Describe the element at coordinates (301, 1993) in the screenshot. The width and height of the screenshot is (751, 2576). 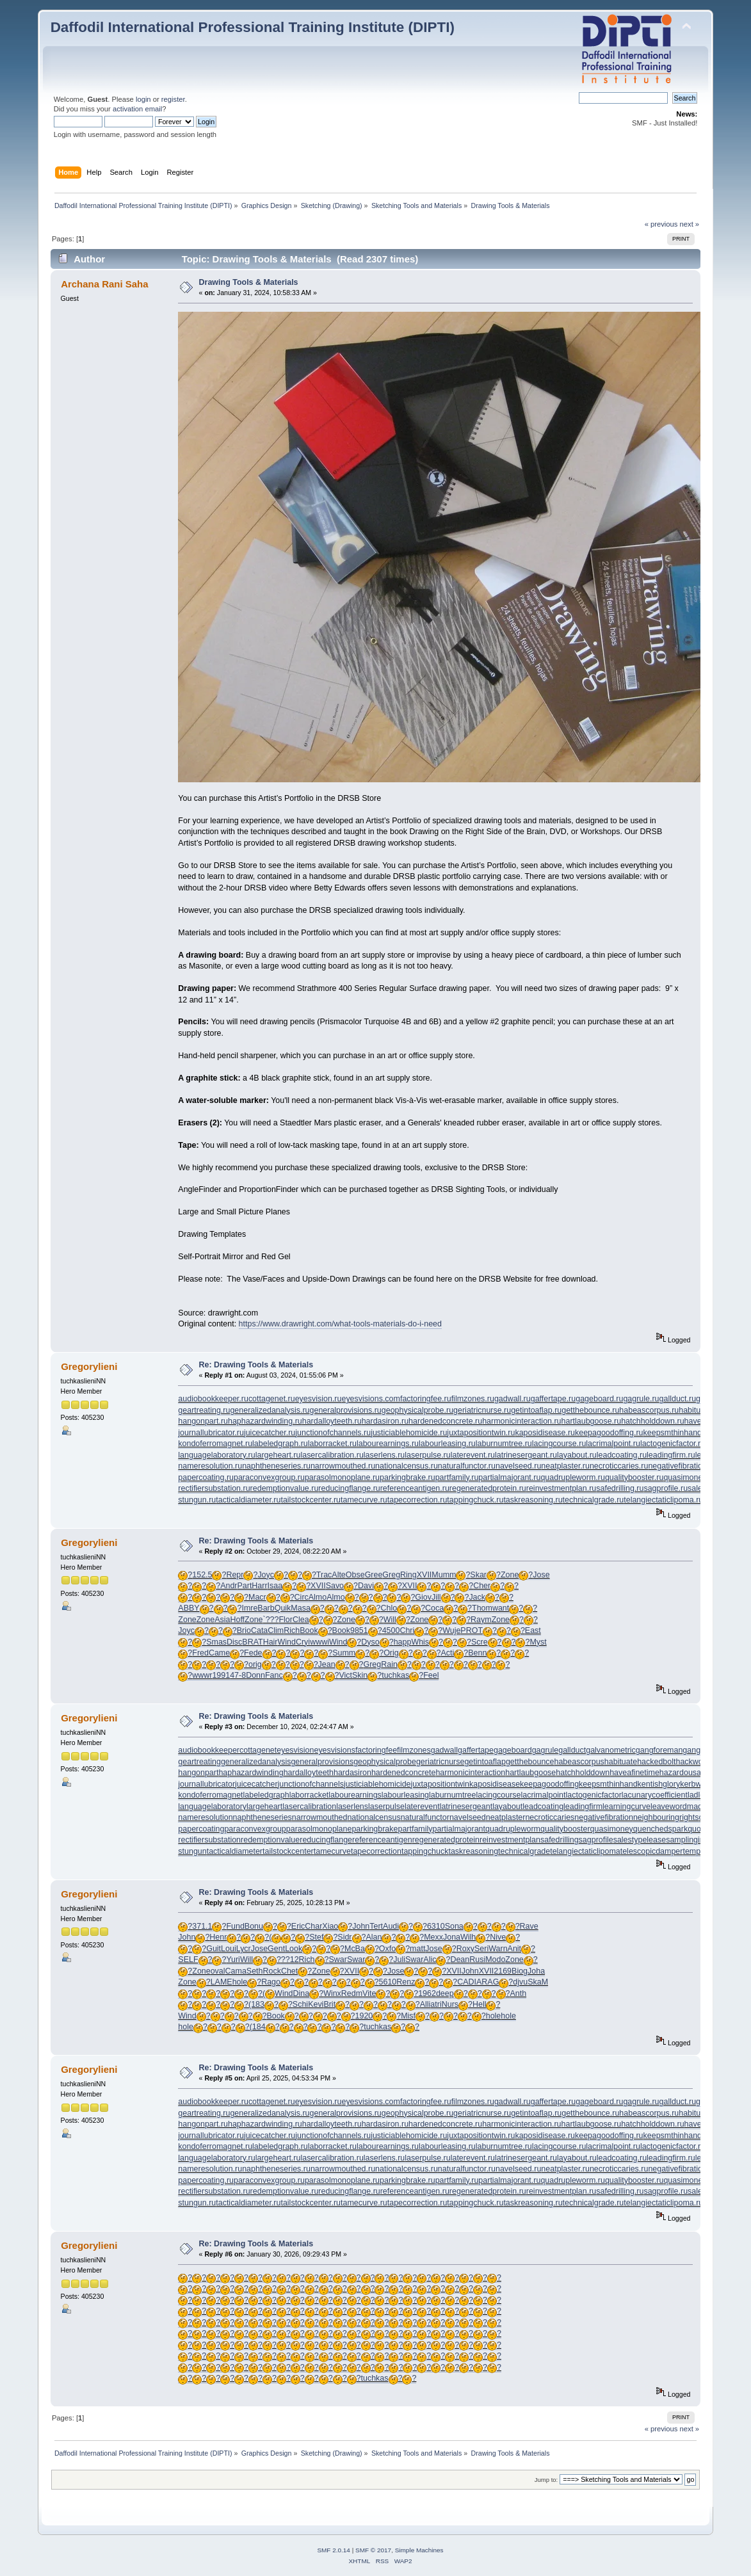
I see `Dina` at that location.